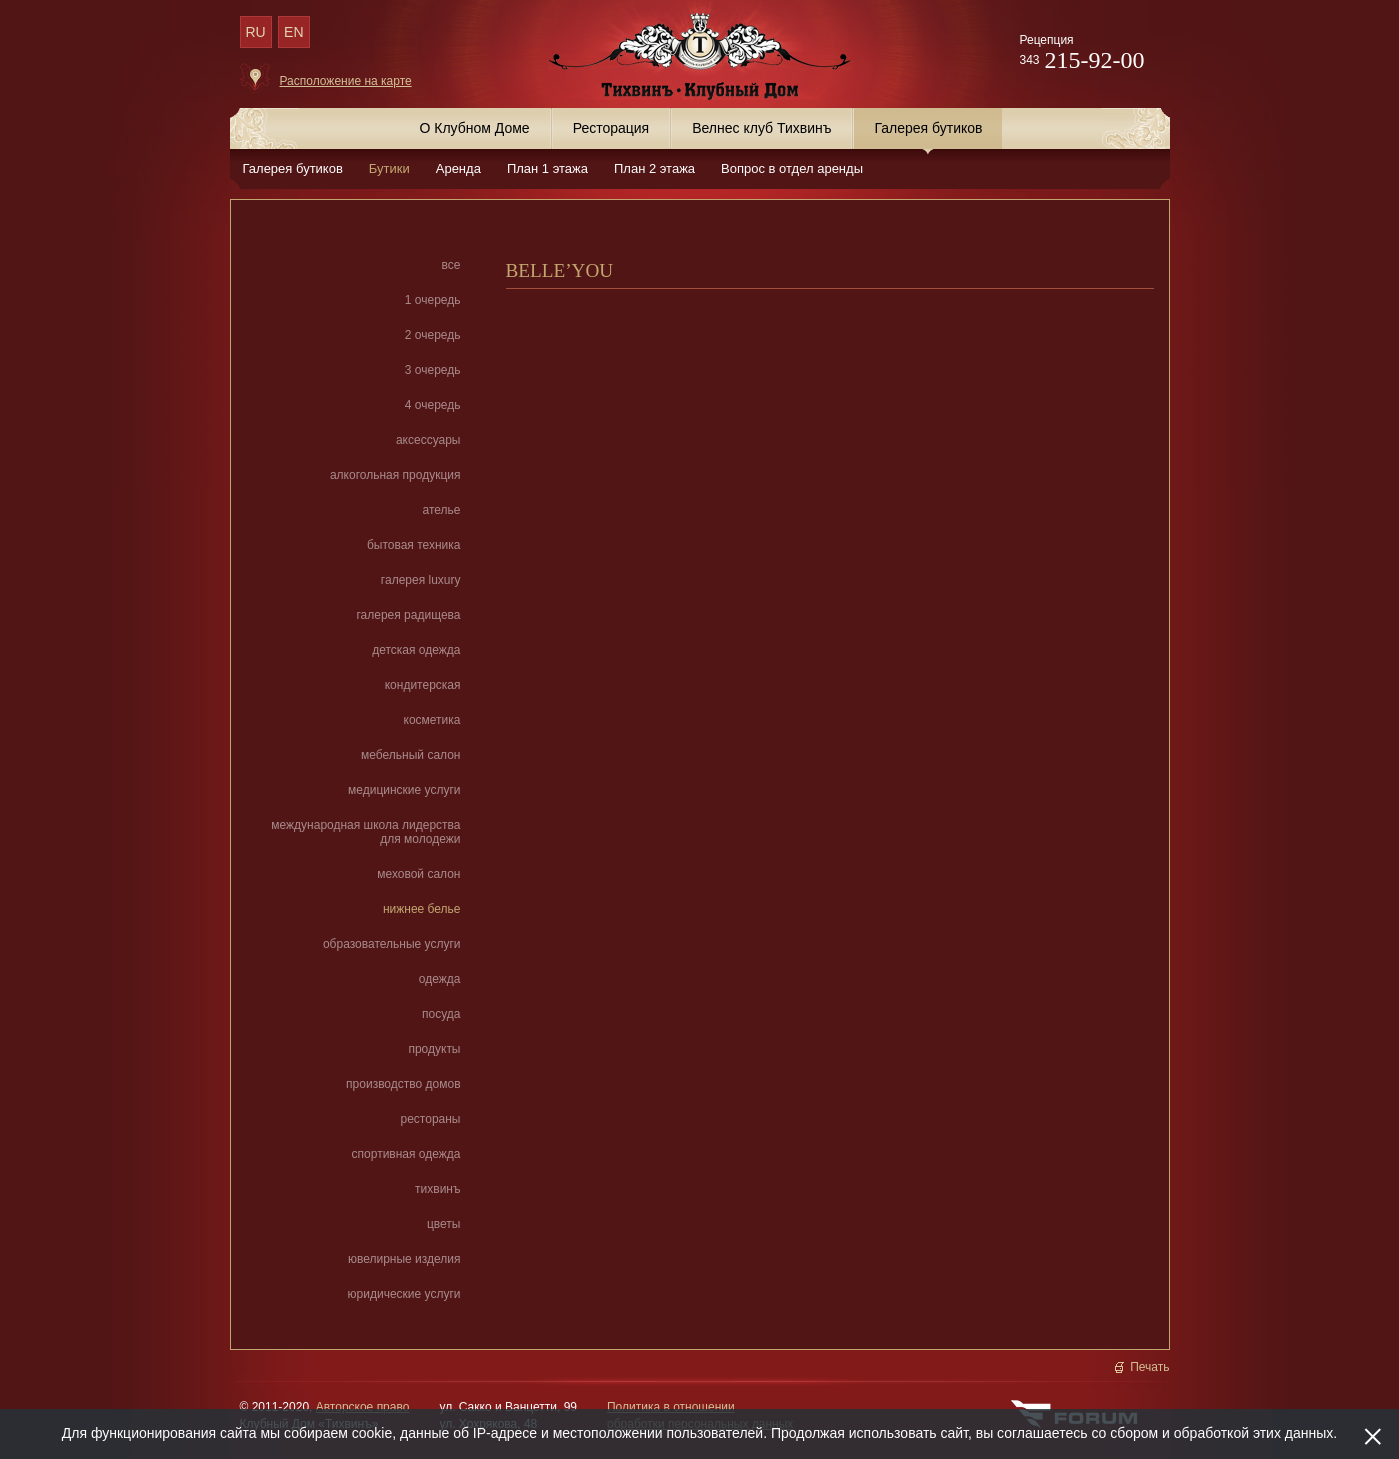 The height and width of the screenshot is (1459, 1399). I want to click on нижнее белье, so click(422, 909).